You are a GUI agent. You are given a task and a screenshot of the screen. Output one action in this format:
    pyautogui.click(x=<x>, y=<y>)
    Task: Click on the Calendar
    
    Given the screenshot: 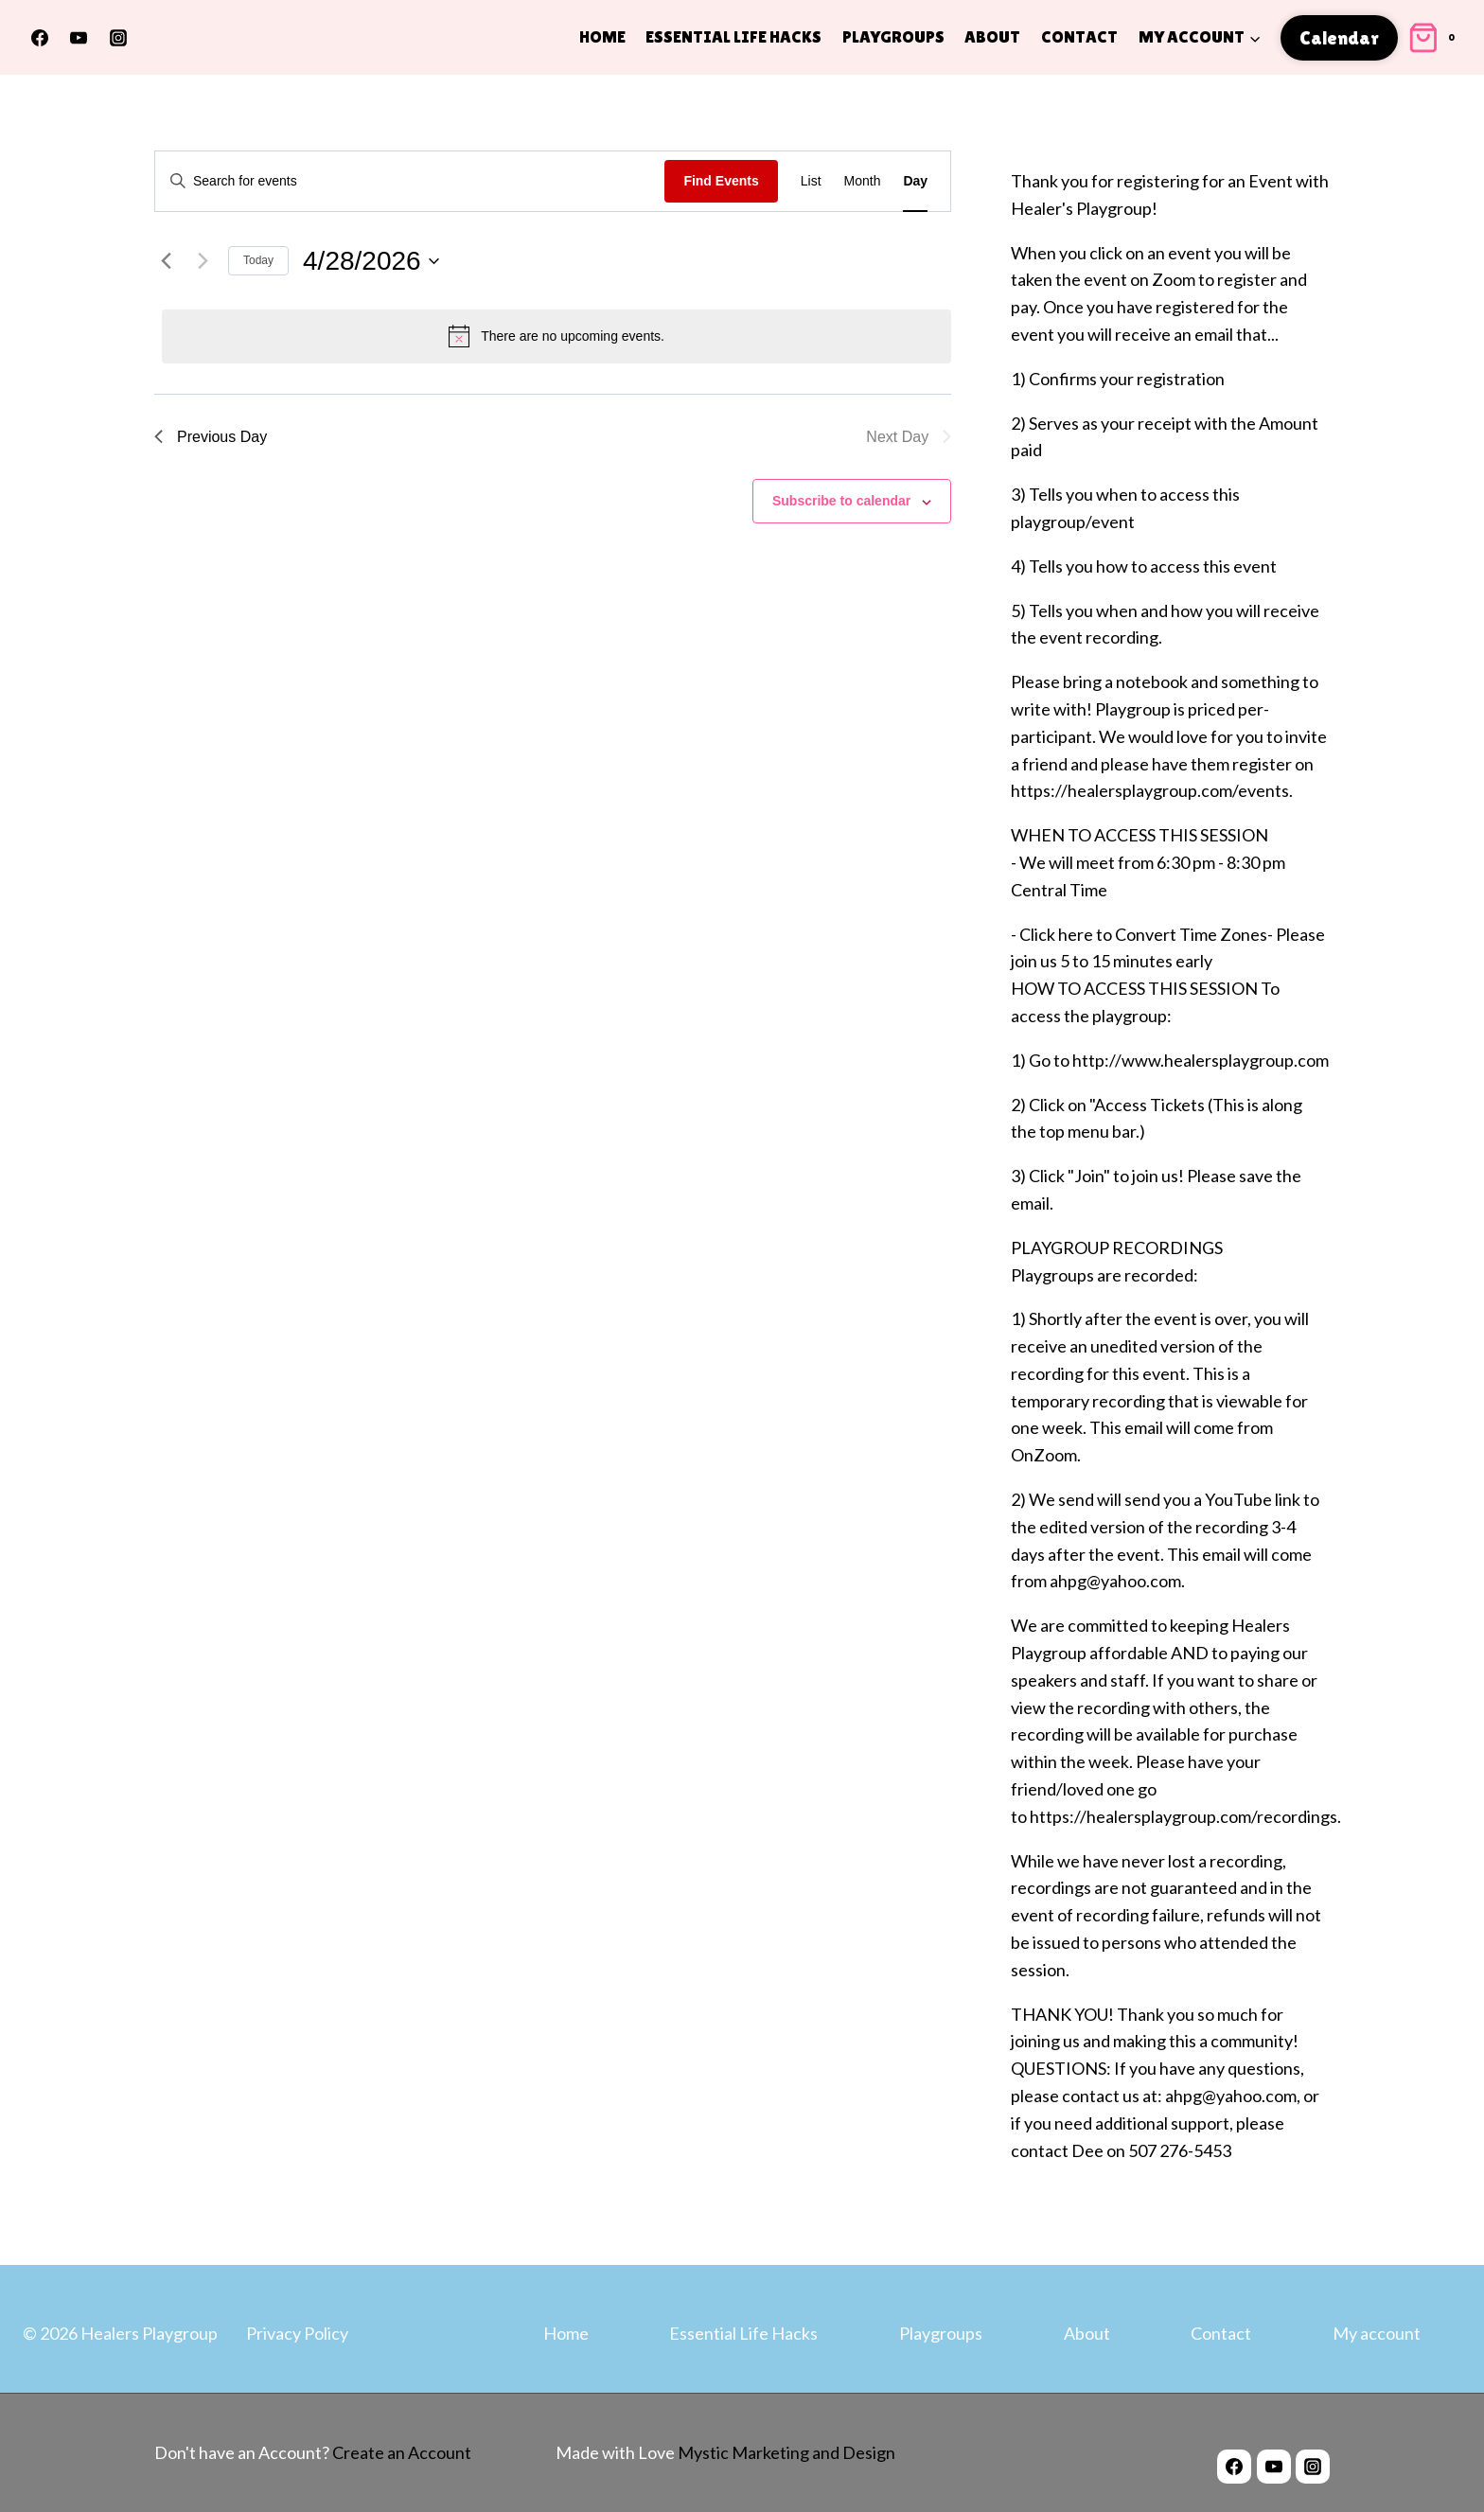 What is the action you would take?
    pyautogui.click(x=1339, y=37)
    